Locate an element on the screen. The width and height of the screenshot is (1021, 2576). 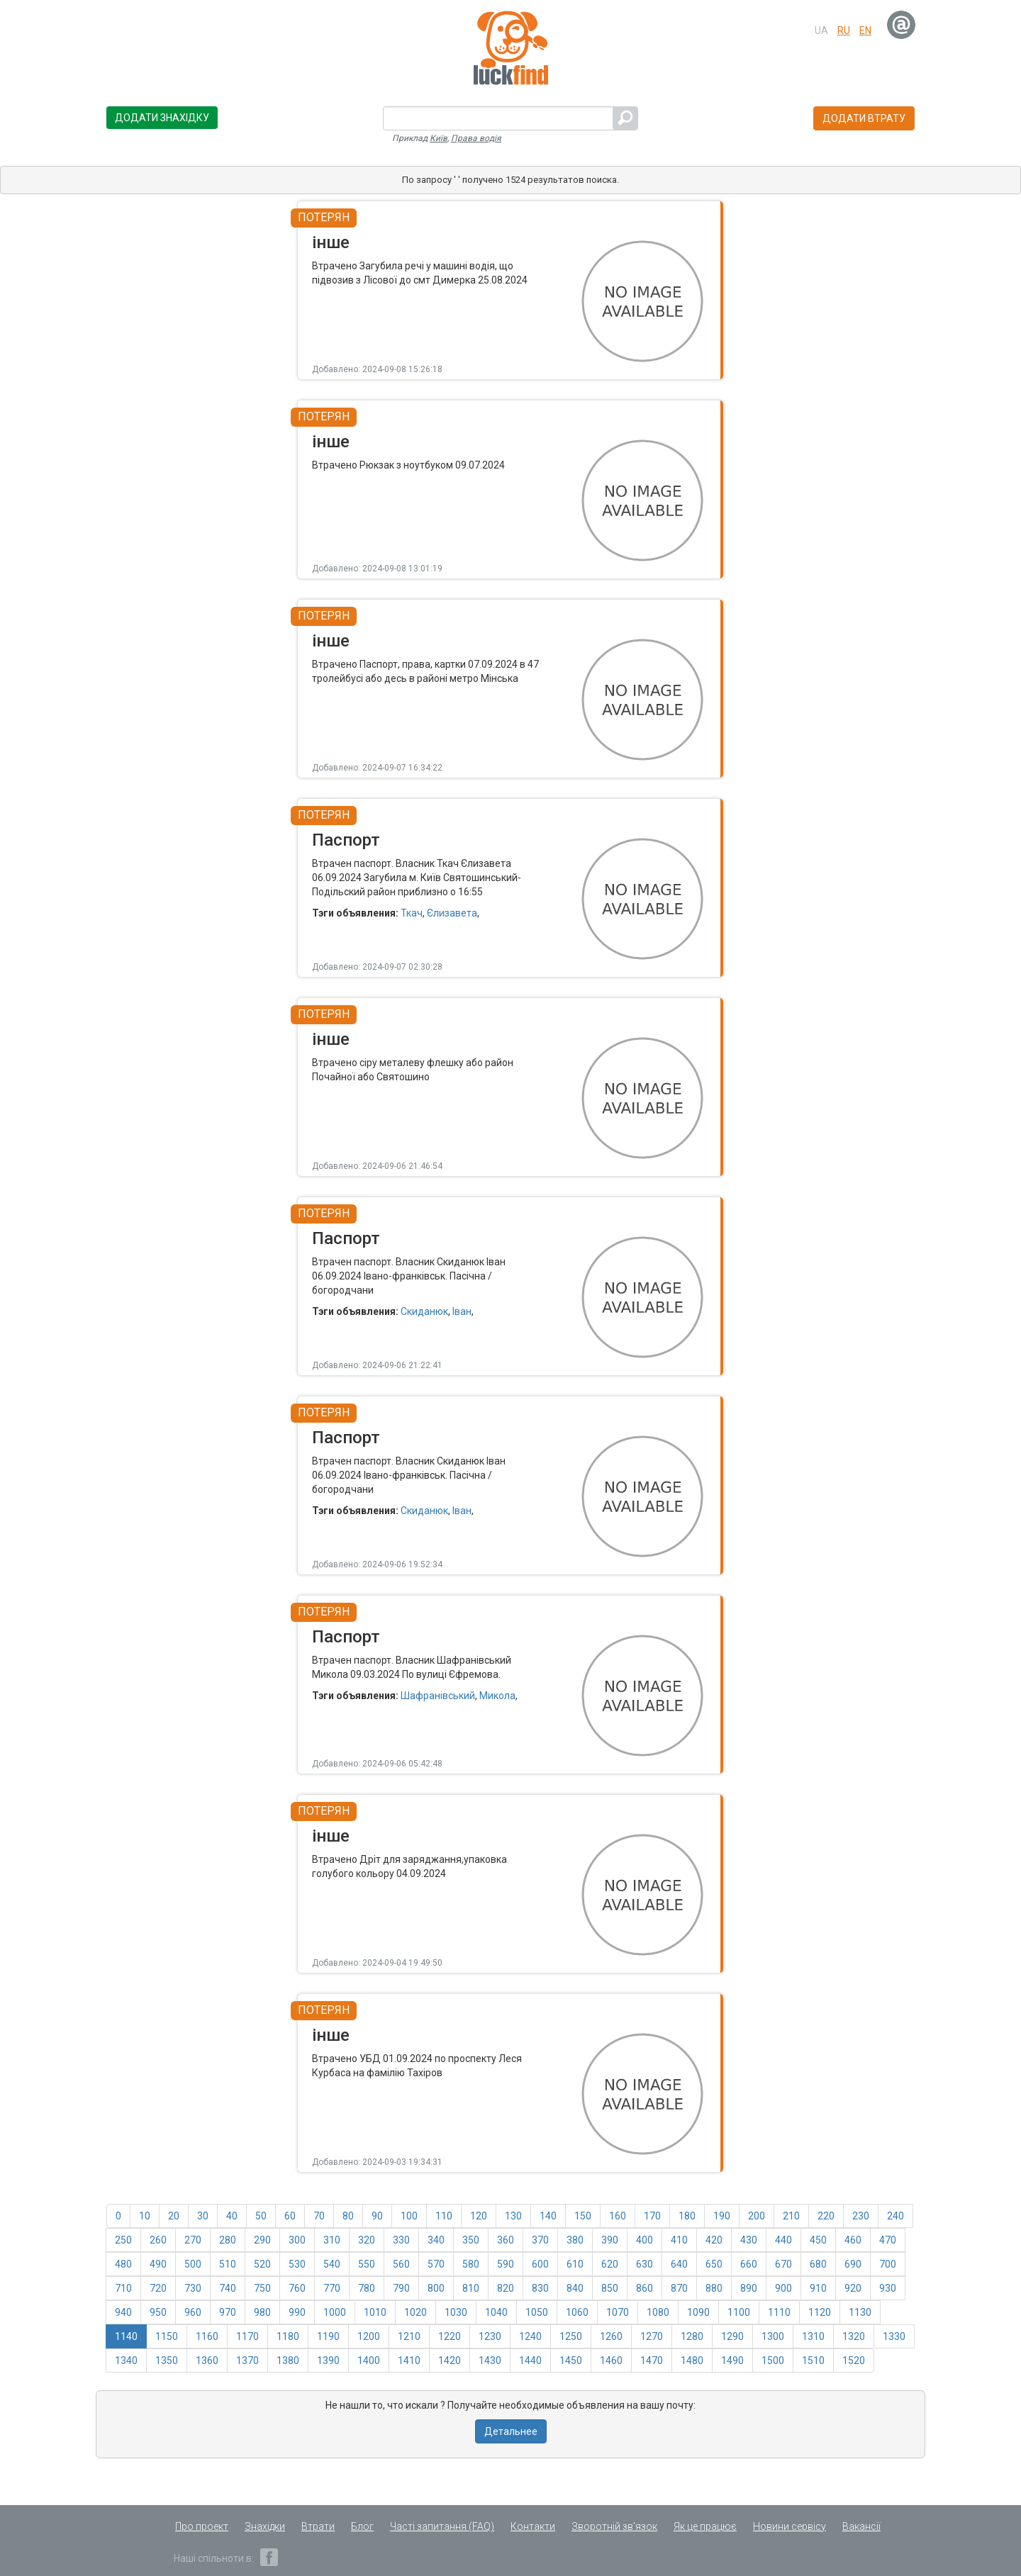
510 is located at coordinates (227, 2264).